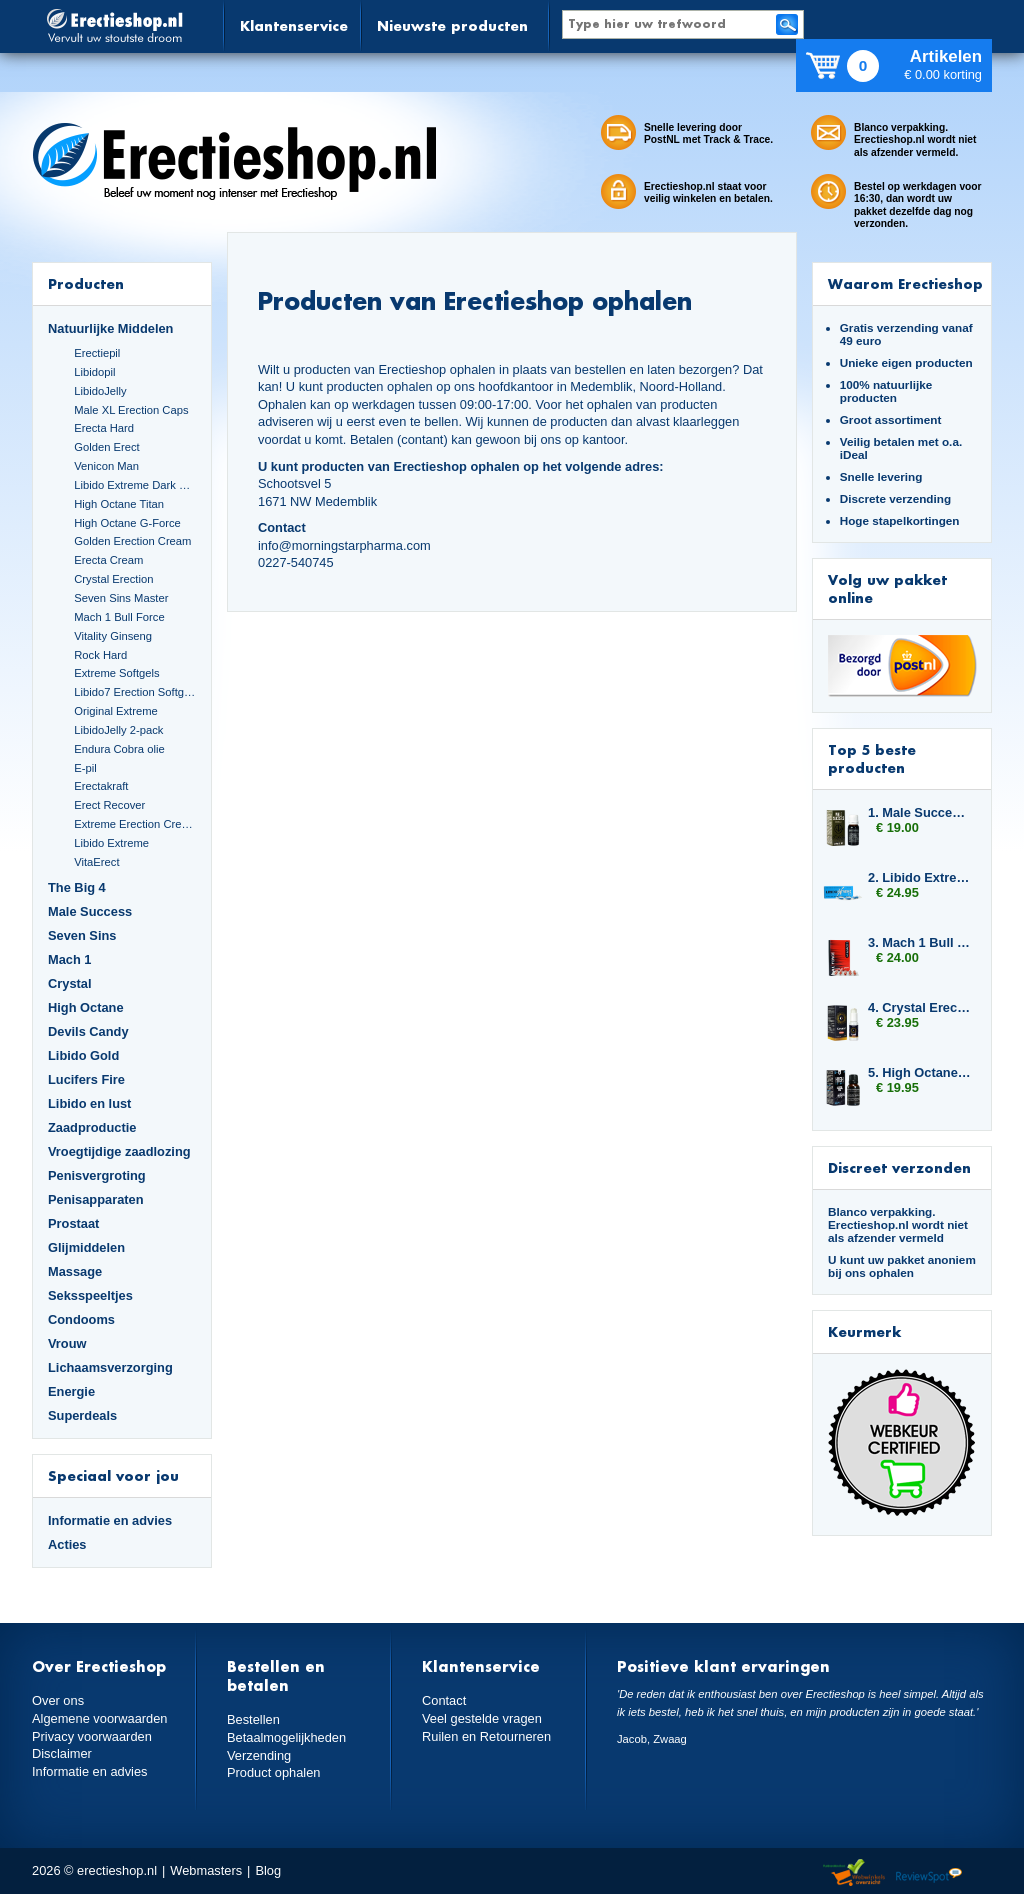  Describe the element at coordinates (486, 1736) in the screenshot. I see `Ruilen en Retourneren` at that location.